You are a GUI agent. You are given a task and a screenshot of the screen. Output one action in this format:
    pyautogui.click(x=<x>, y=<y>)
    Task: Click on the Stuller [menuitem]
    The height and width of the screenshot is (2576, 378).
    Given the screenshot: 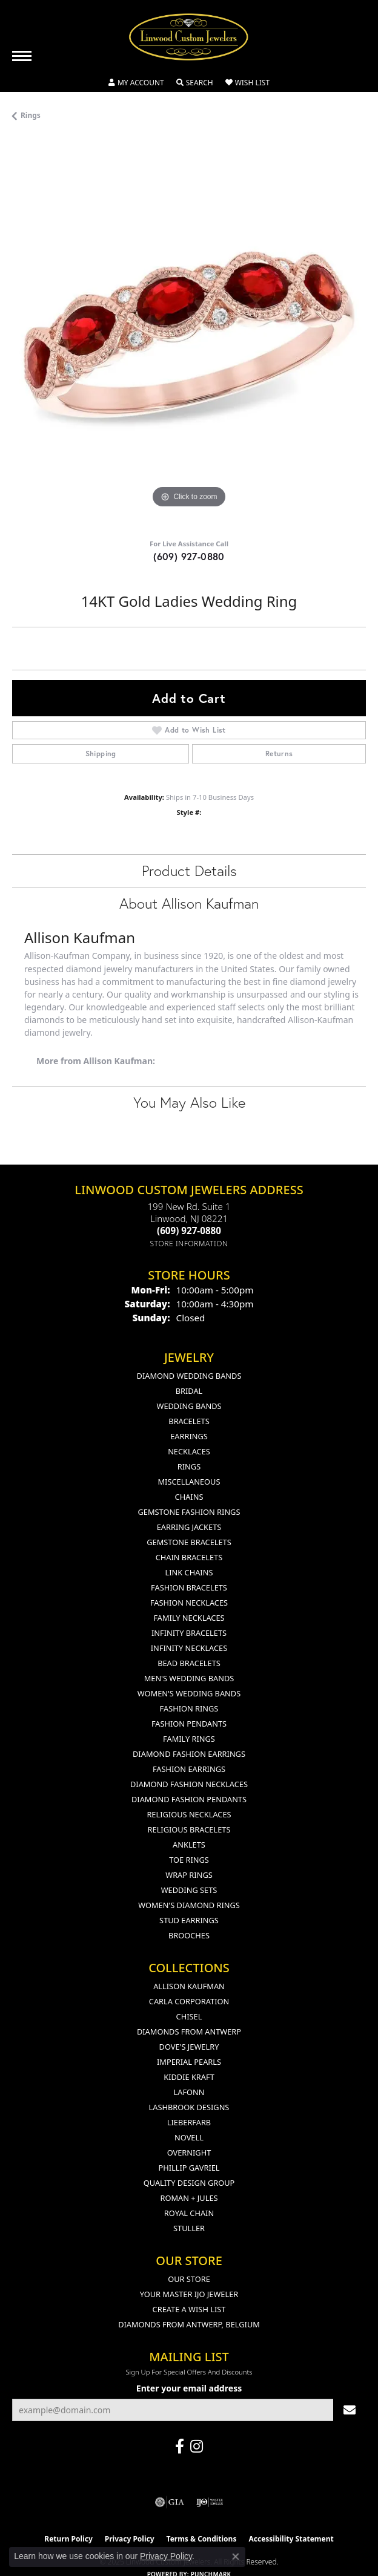 What is the action you would take?
    pyautogui.click(x=189, y=2228)
    